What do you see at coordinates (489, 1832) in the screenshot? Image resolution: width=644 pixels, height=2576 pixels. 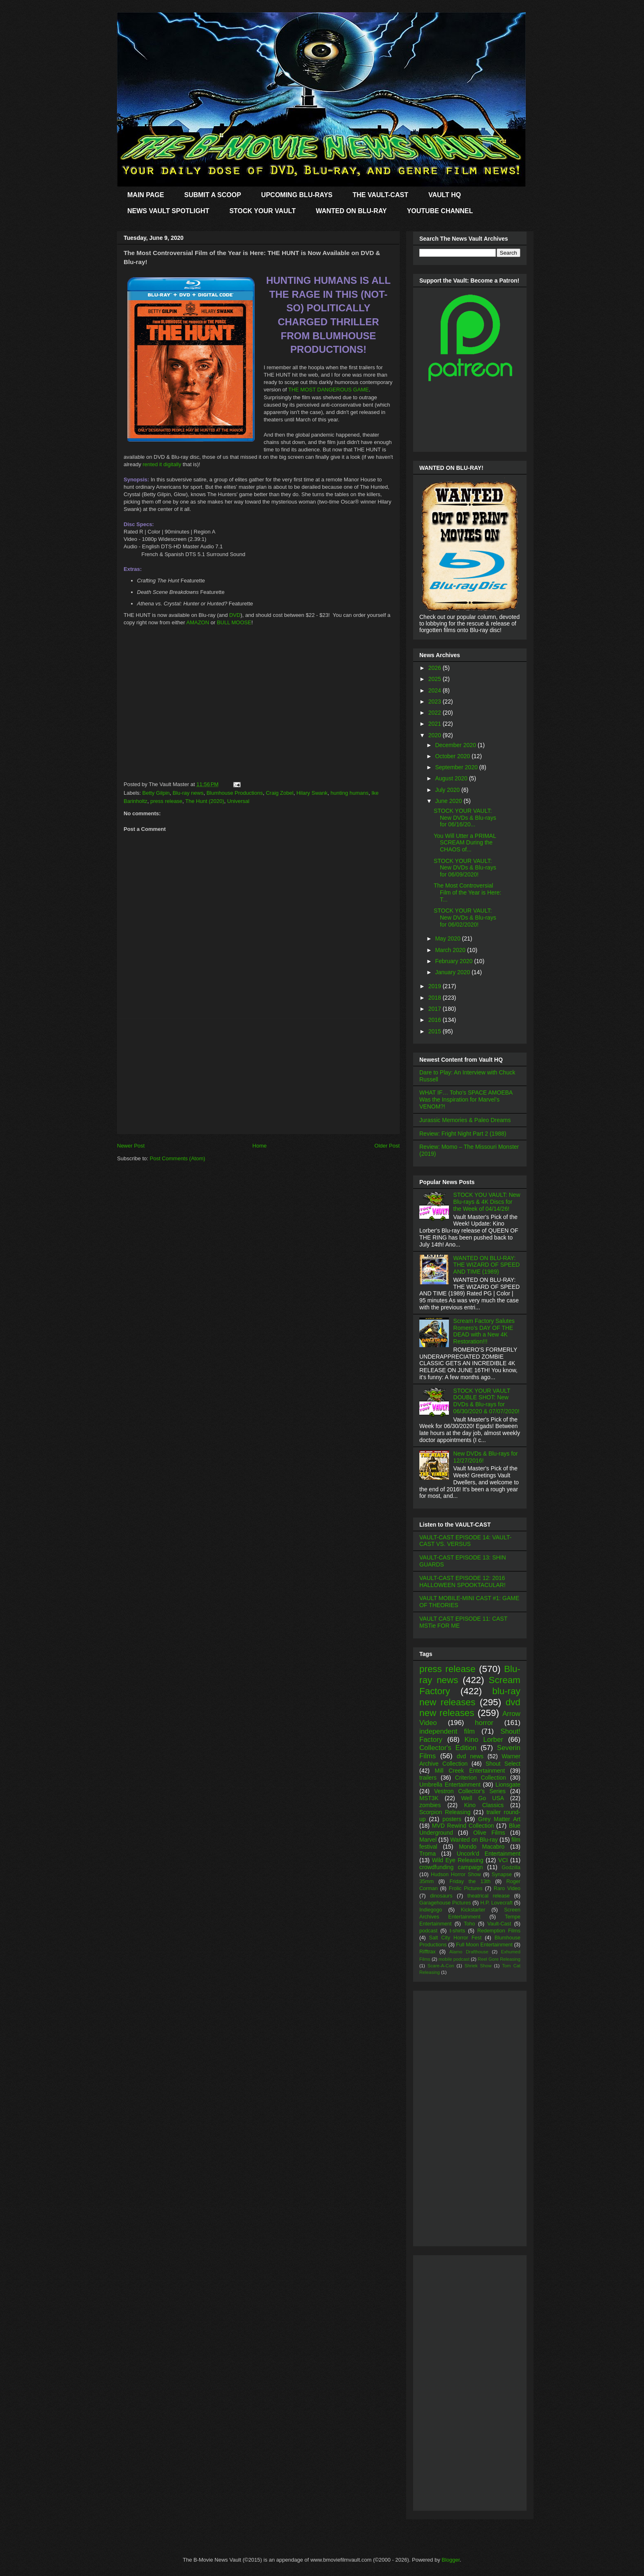 I see `Olive Films` at bounding box center [489, 1832].